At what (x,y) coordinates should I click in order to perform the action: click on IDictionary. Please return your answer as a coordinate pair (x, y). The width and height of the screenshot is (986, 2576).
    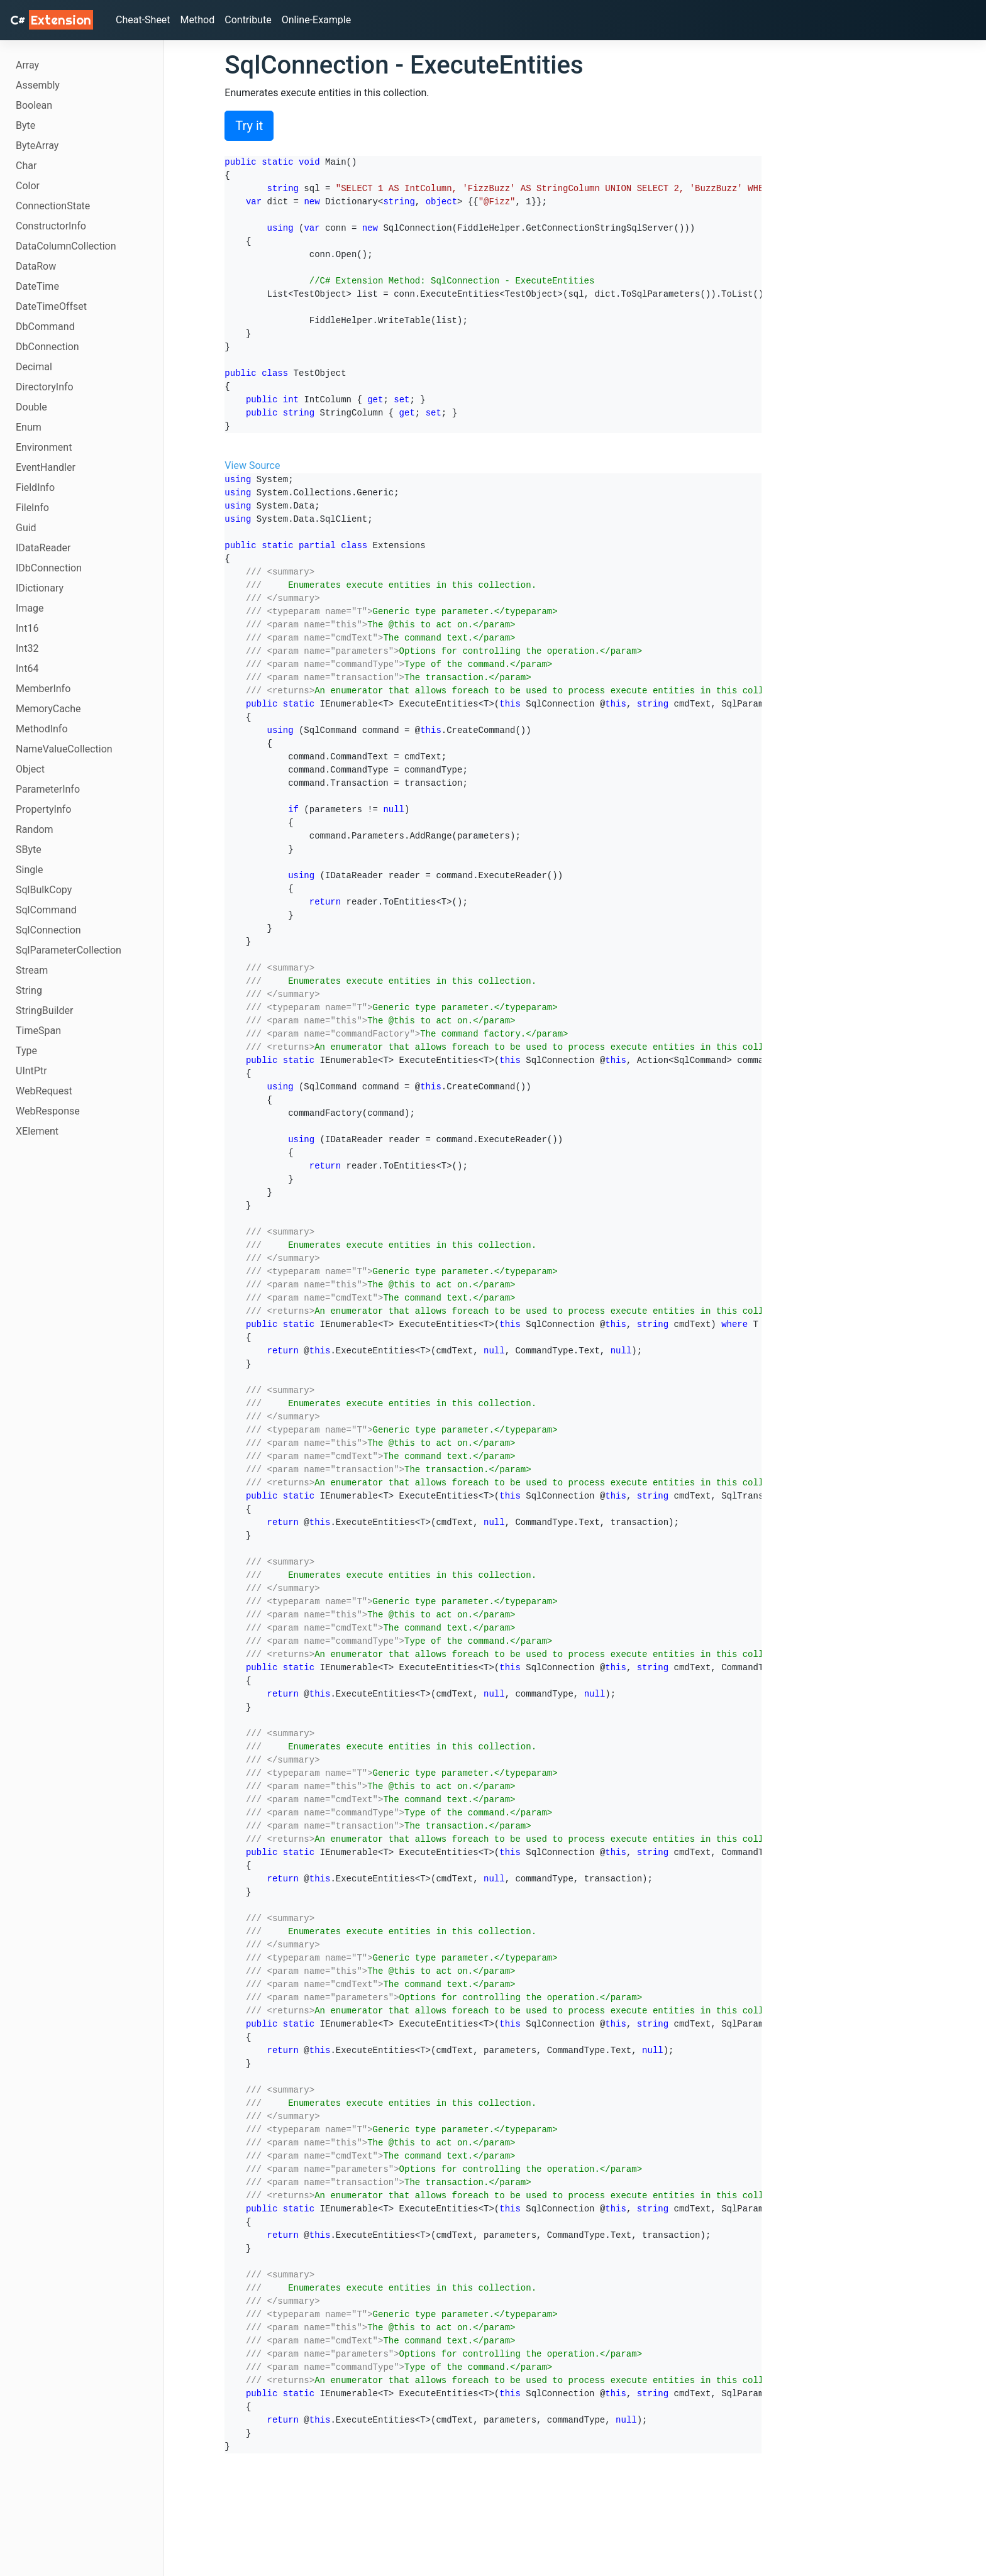
    Looking at the image, I should click on (40, 588).